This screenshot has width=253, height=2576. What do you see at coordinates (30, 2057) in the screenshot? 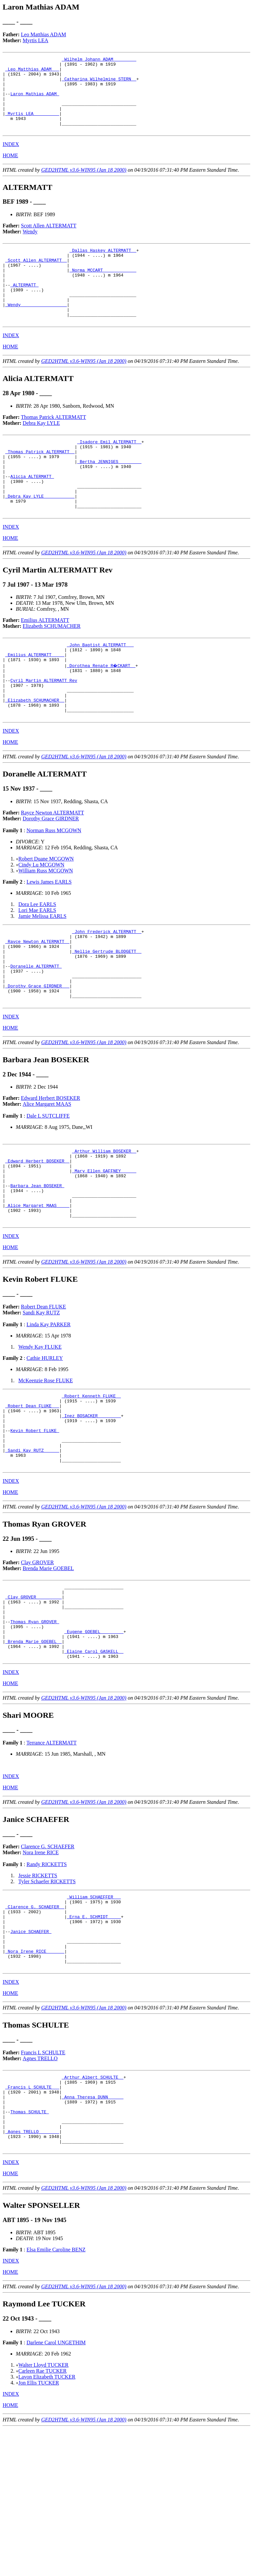
I see `Janice SCHAEFER` at bounding box center [30, 2057].